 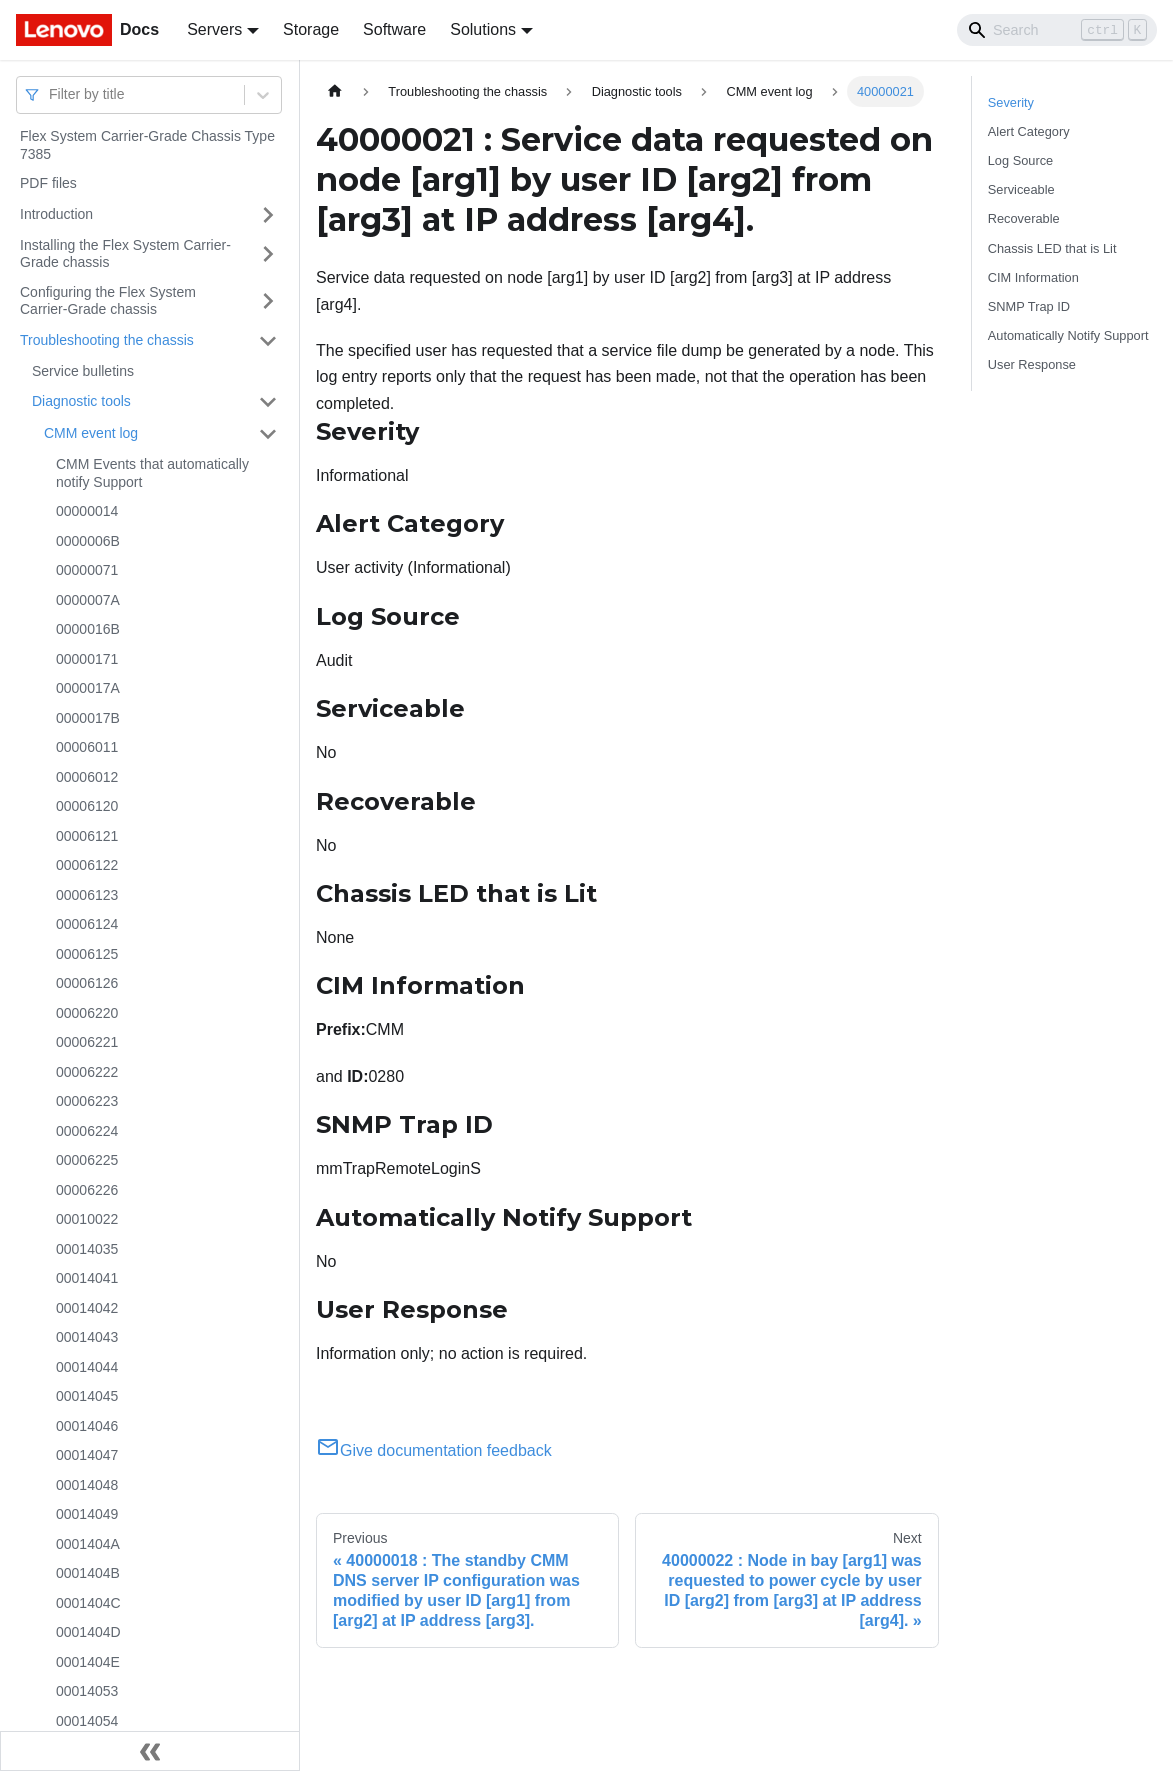 I want to click on 00006226, so click(x=87, y=1190).